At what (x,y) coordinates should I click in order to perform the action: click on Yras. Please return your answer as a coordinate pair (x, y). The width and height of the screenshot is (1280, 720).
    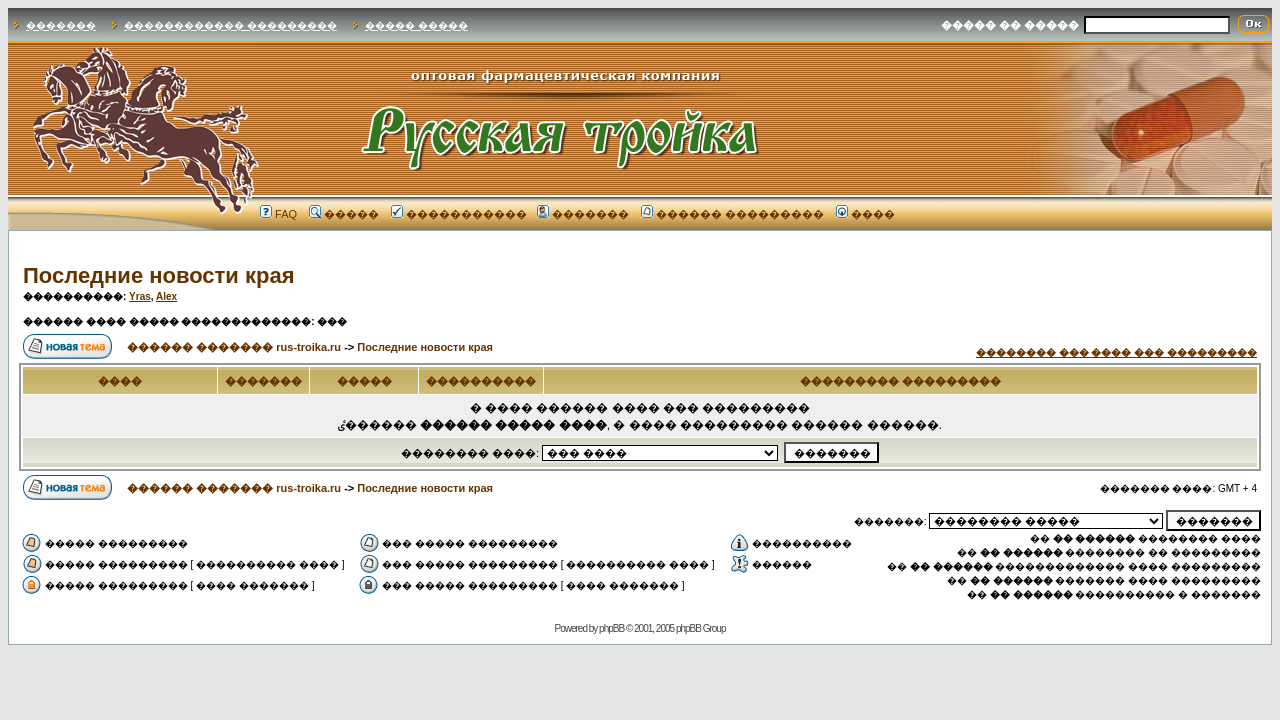
    Looking at the image, I should click on (140, 296).